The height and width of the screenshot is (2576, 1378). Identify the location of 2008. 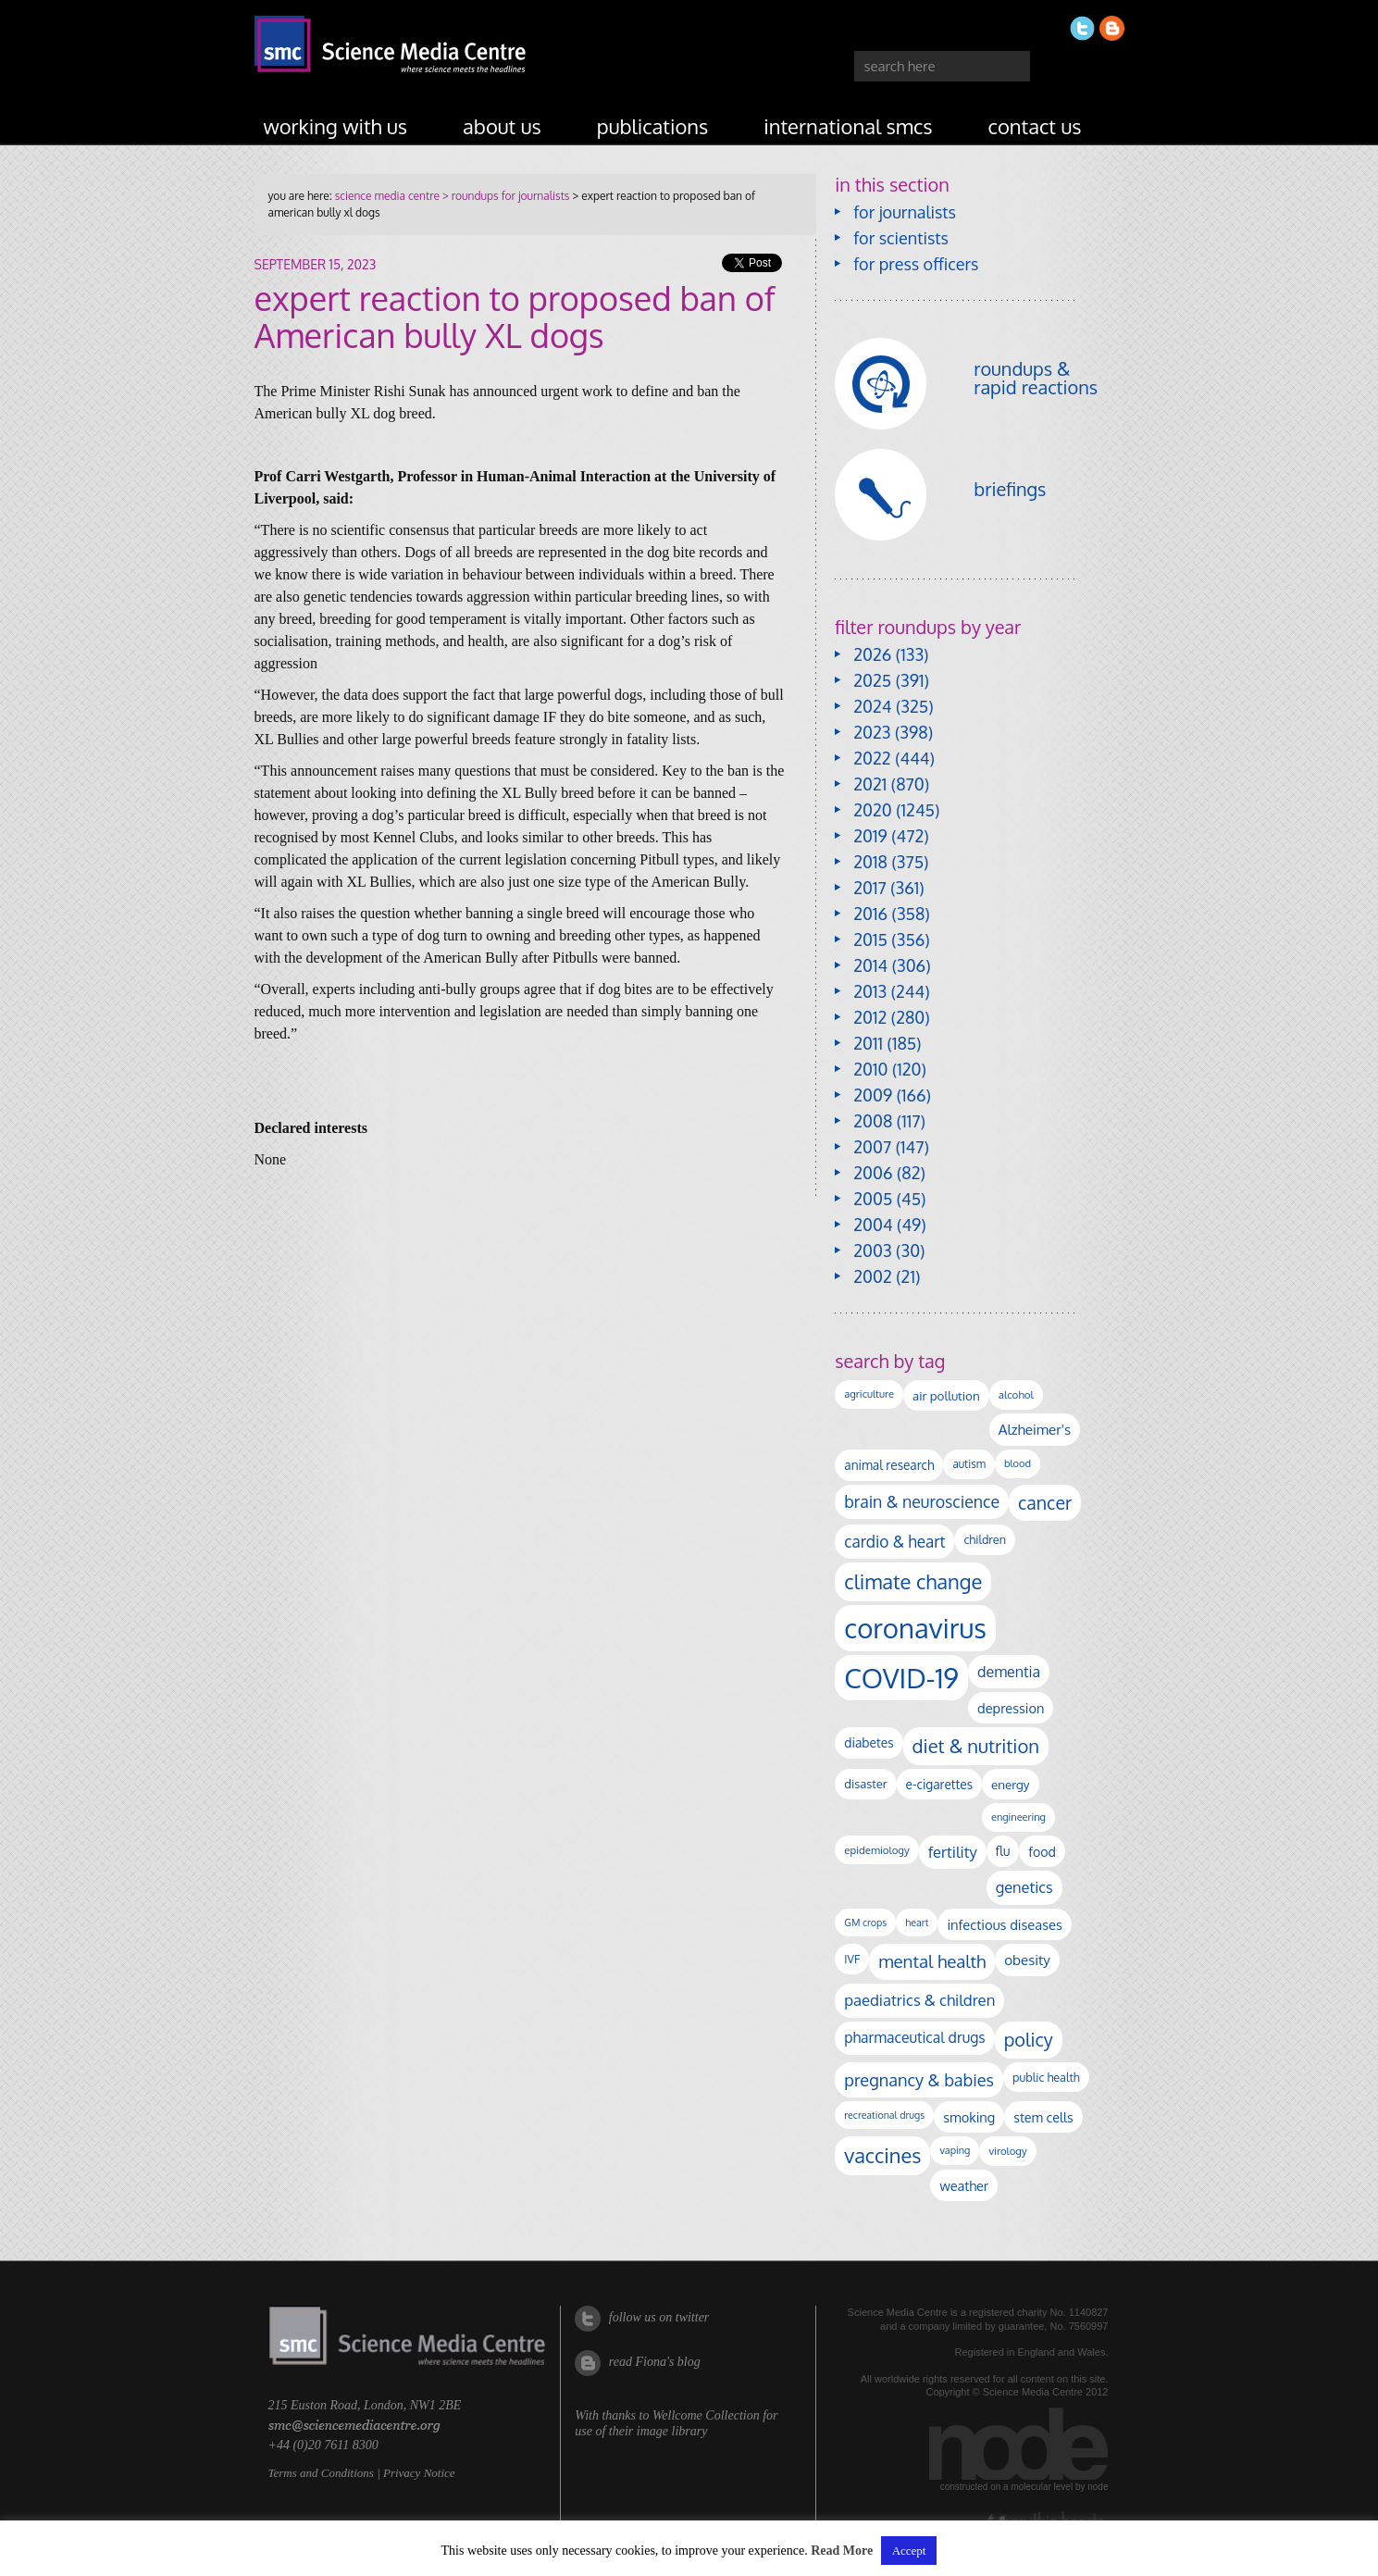
(872, 1121).